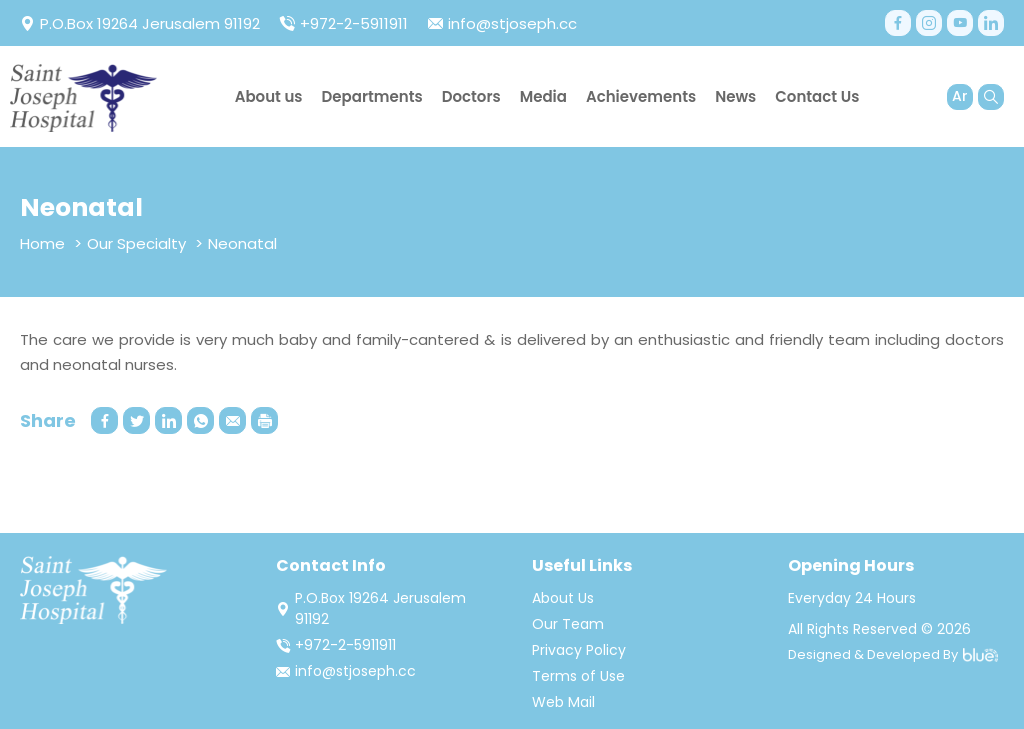 Image resolution: width=1024 pixels, height=729 pixels. I want to click on About Us, so click(563, 598).